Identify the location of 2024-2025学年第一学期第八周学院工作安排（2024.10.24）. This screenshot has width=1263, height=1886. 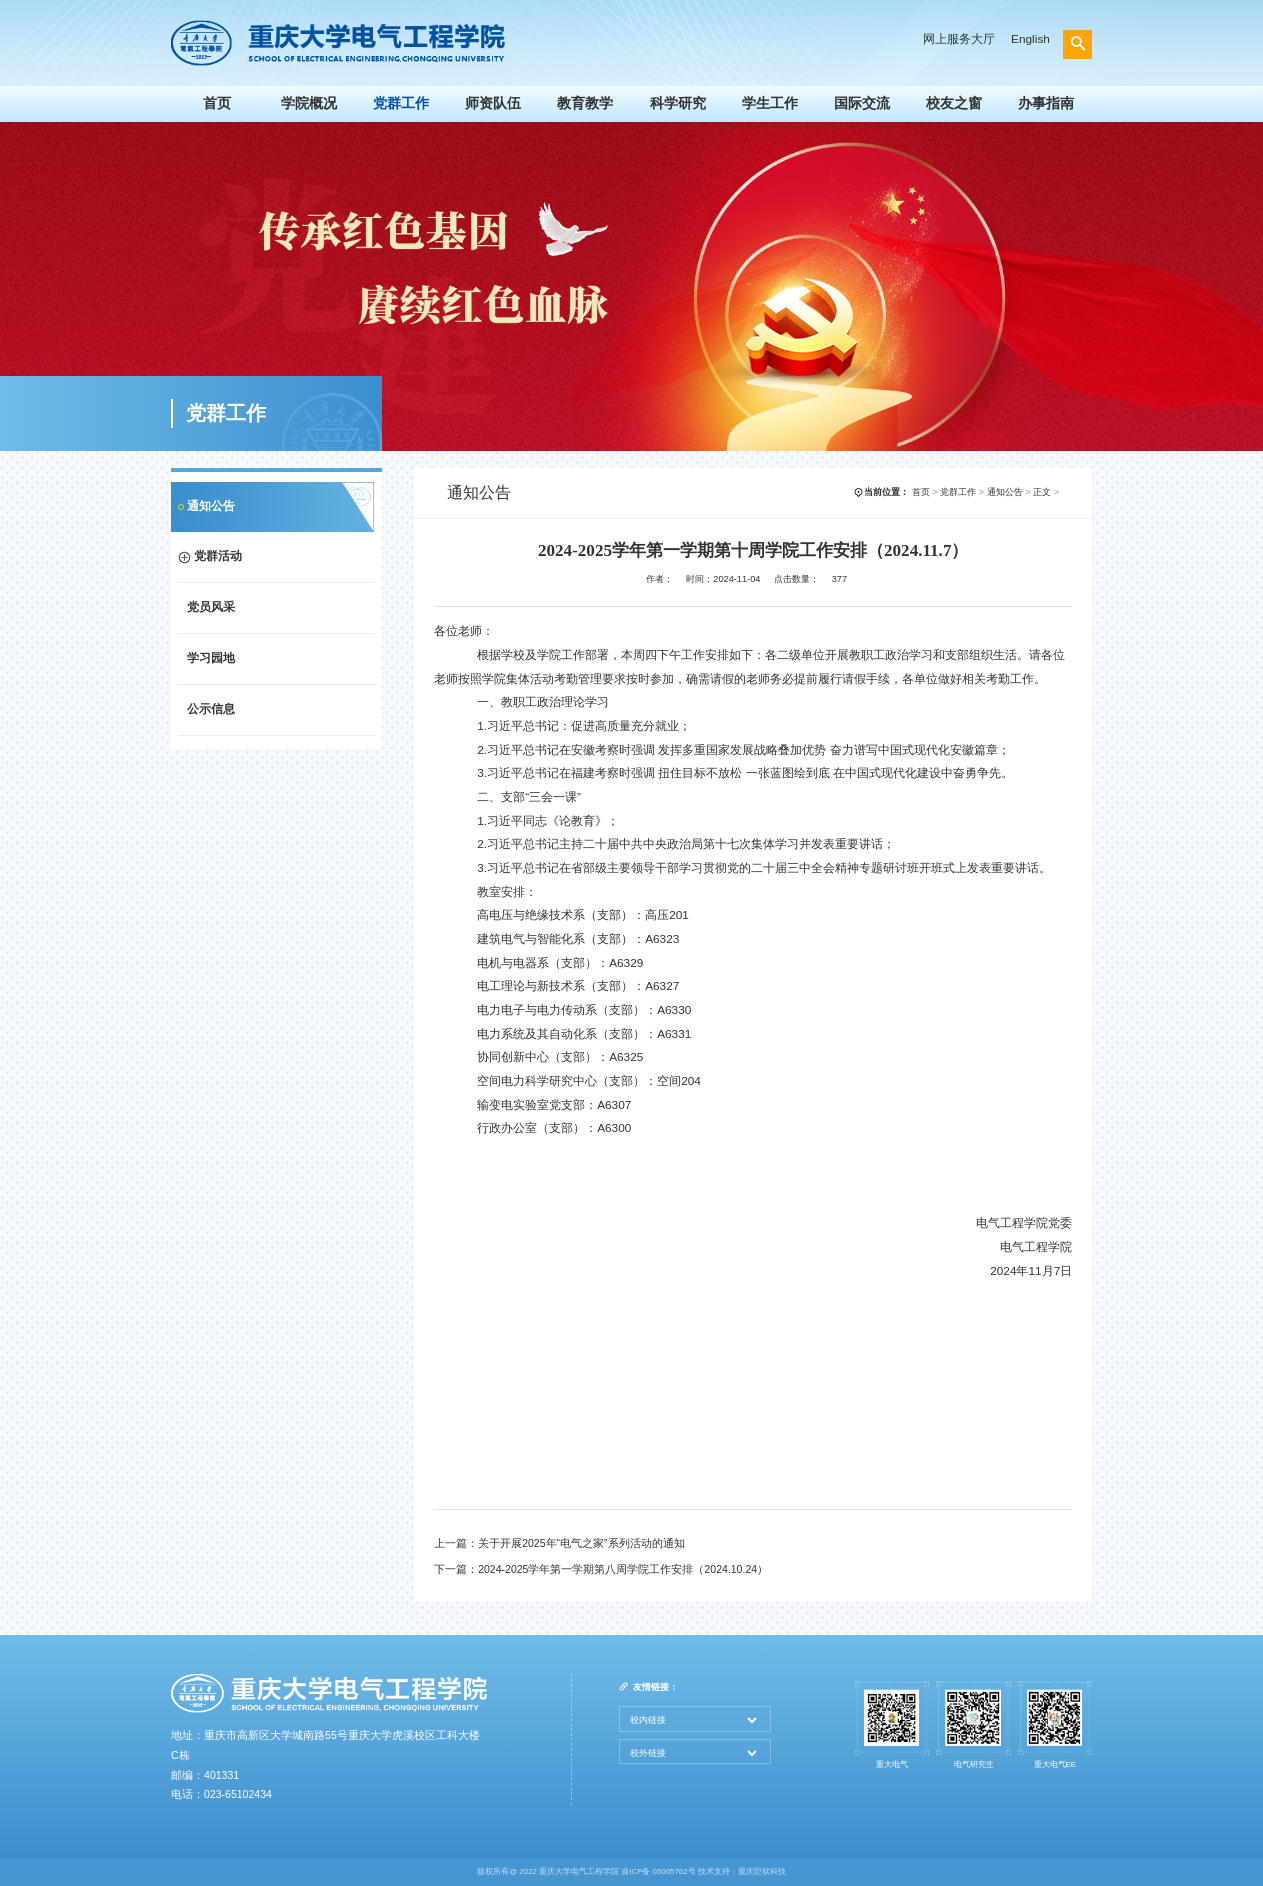
(623, 1569).